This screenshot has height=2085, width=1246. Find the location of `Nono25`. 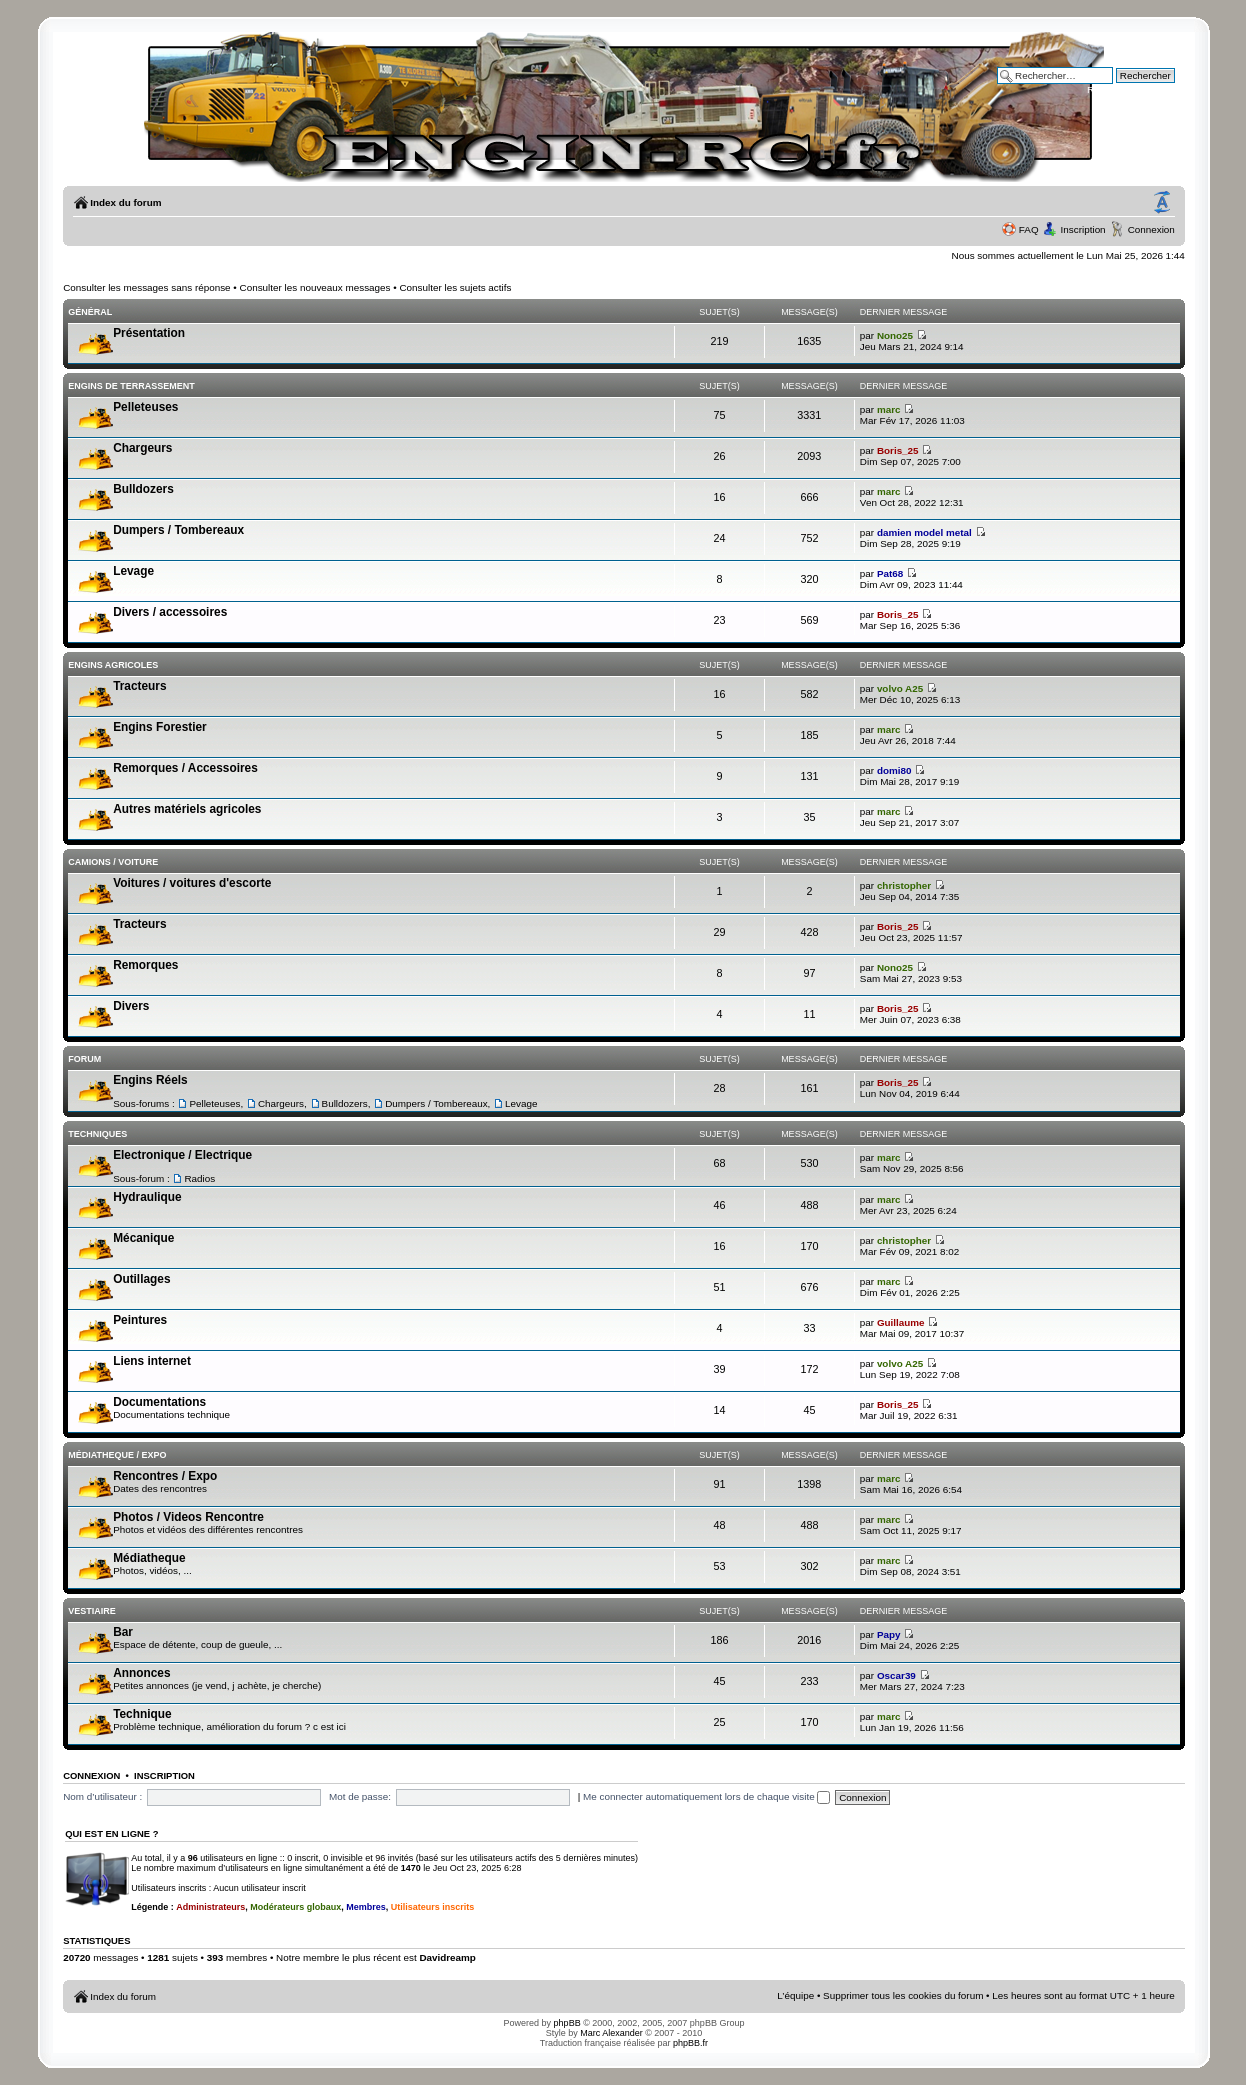

Nono25 is located at coordinates (895, 335).